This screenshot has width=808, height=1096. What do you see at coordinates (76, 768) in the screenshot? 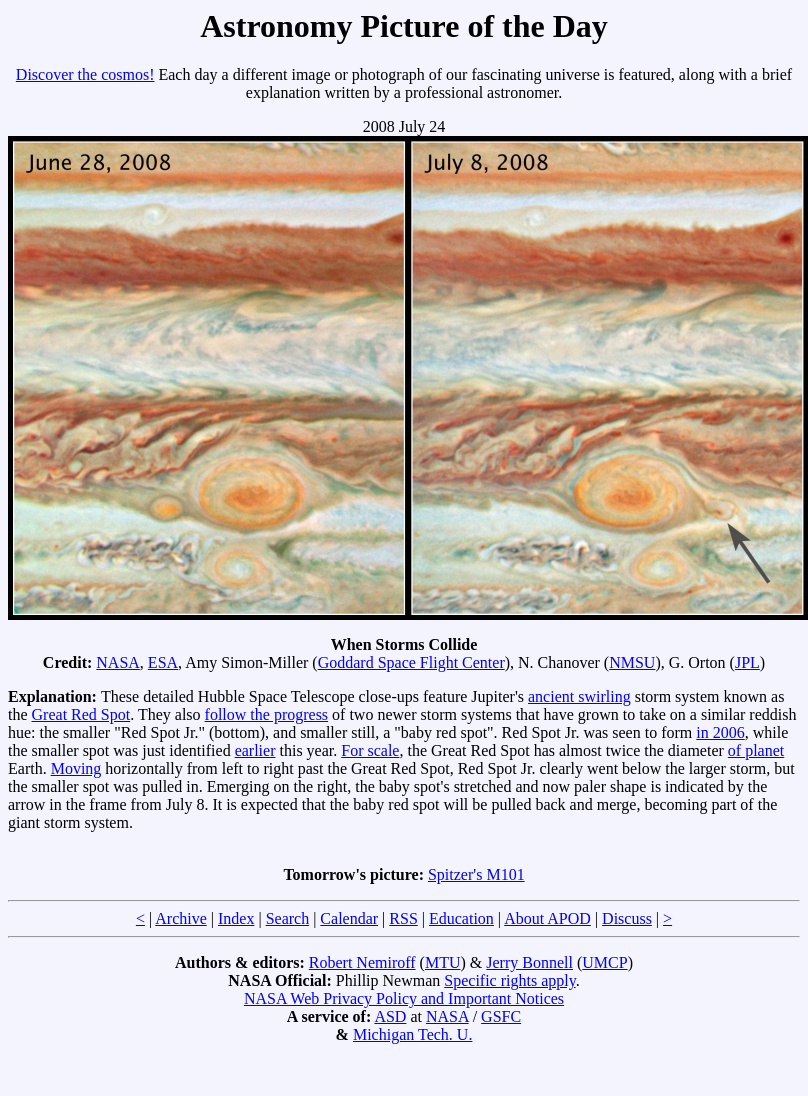
I see `Moving` at bounding box center [76, 768].